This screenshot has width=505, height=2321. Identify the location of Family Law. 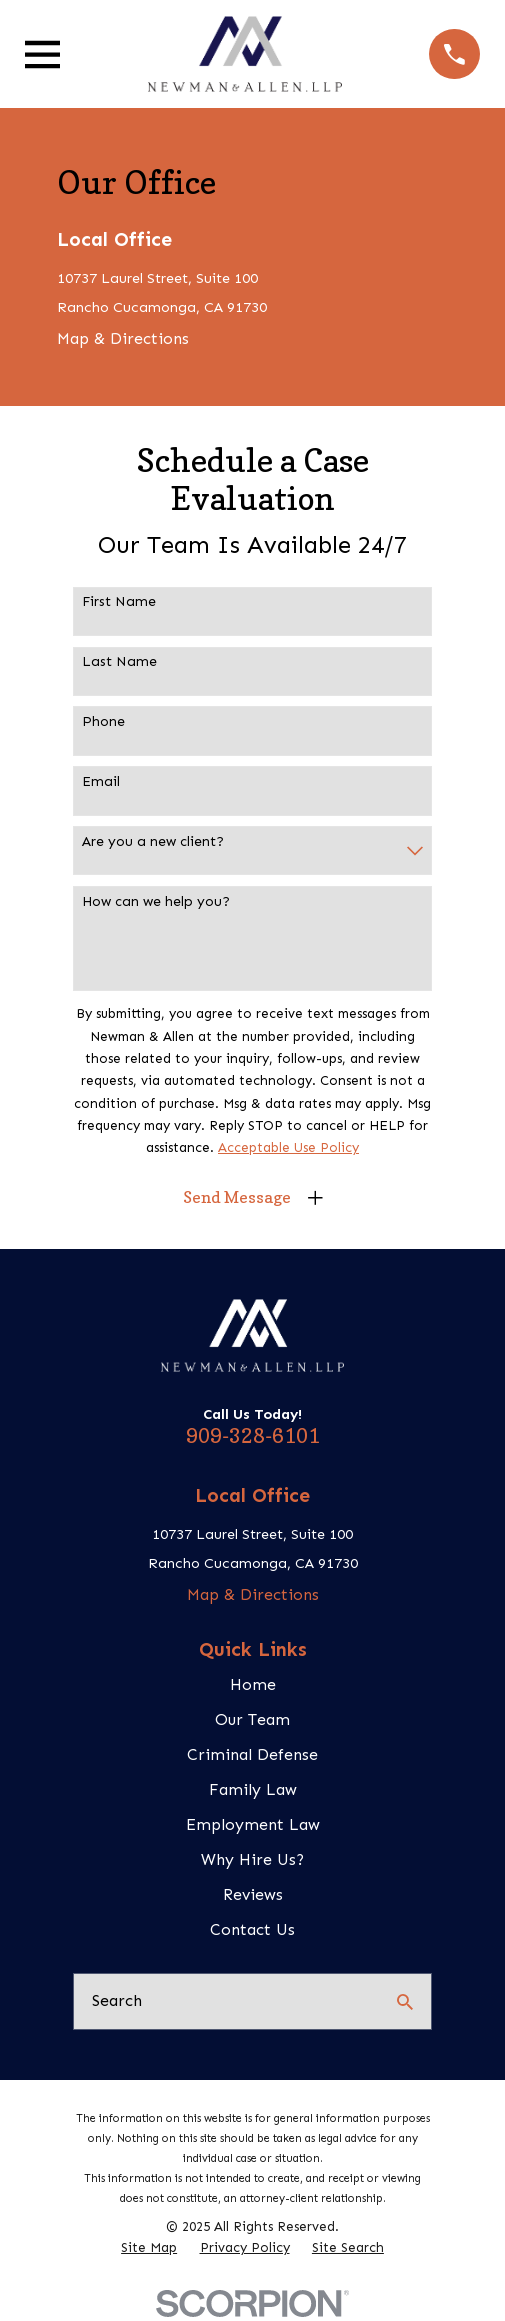
(253, 1789).